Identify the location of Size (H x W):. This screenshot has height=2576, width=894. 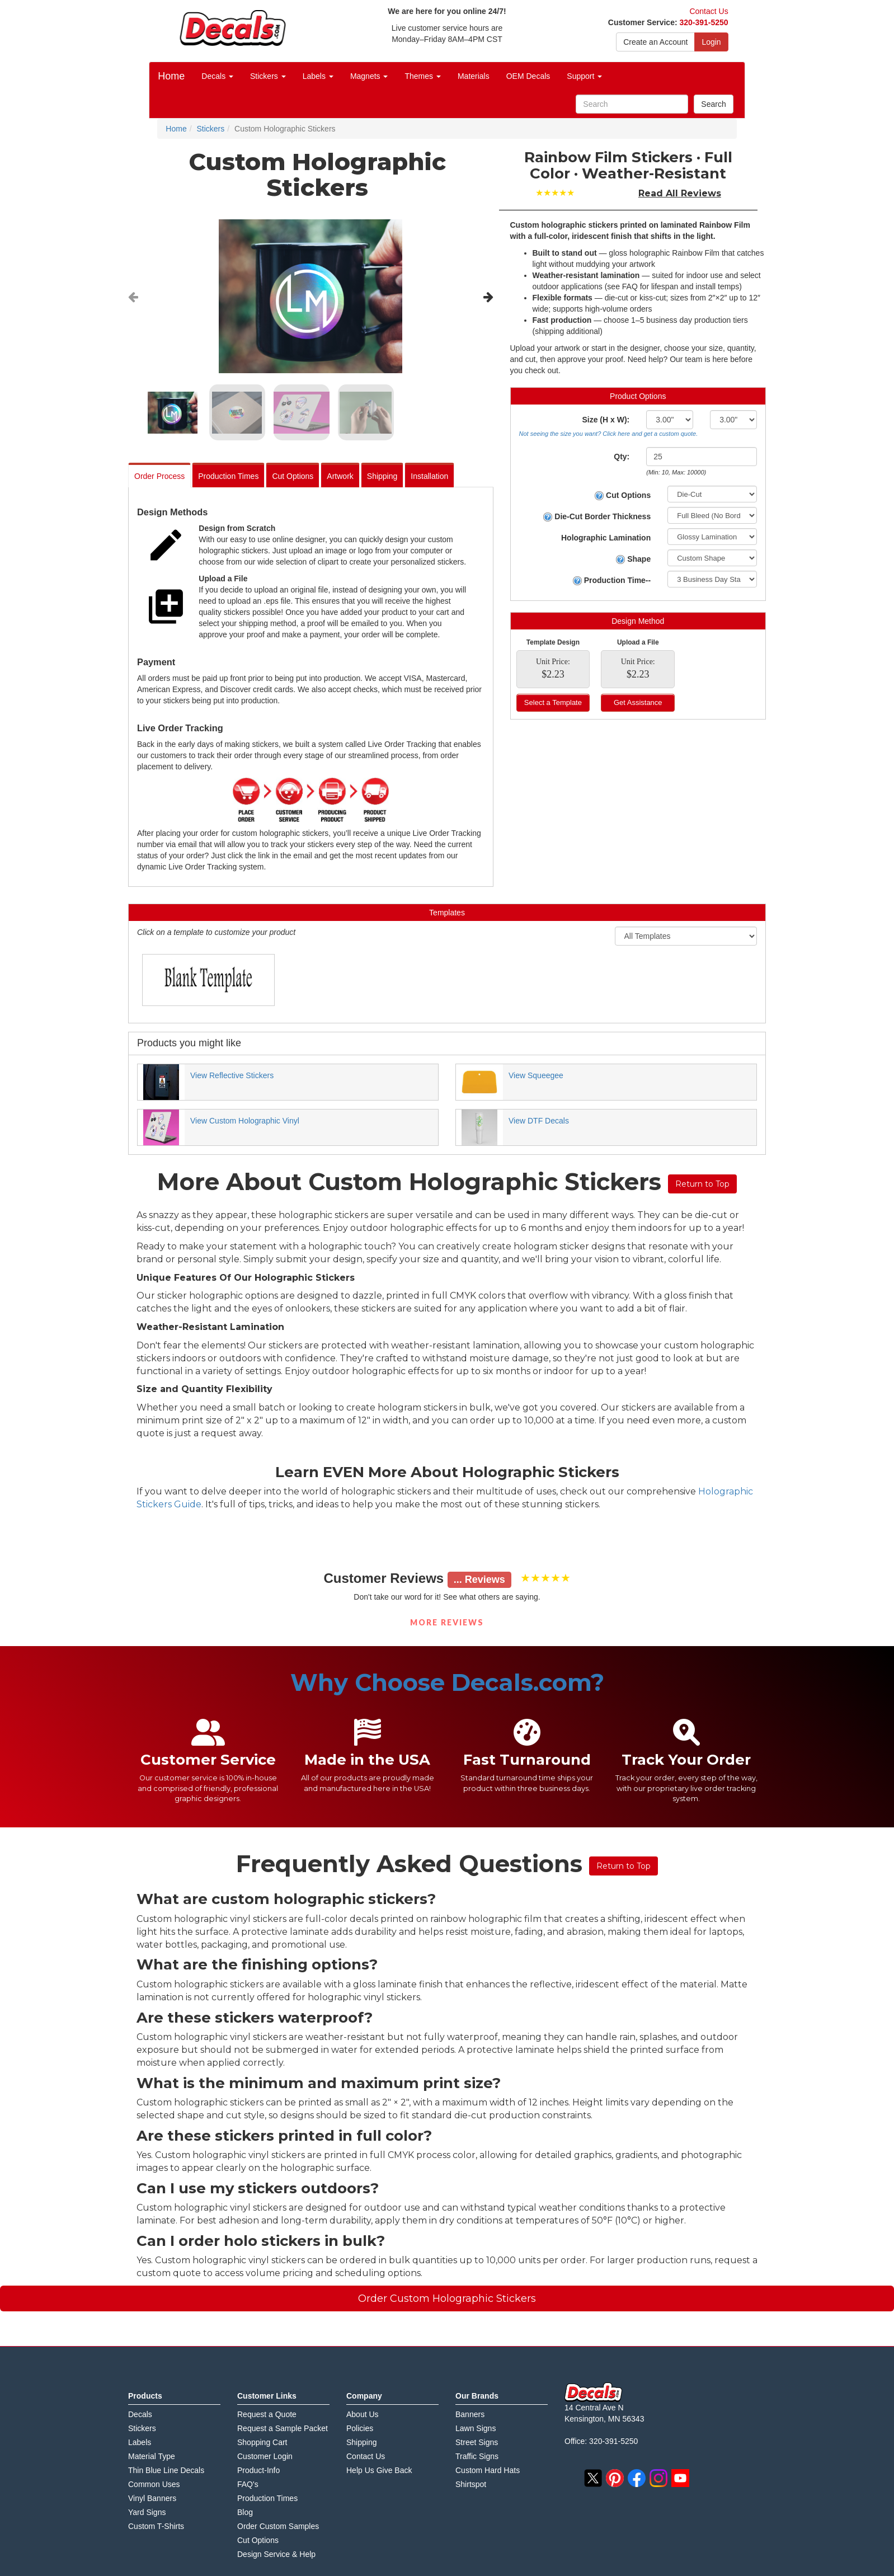
(605, 419).